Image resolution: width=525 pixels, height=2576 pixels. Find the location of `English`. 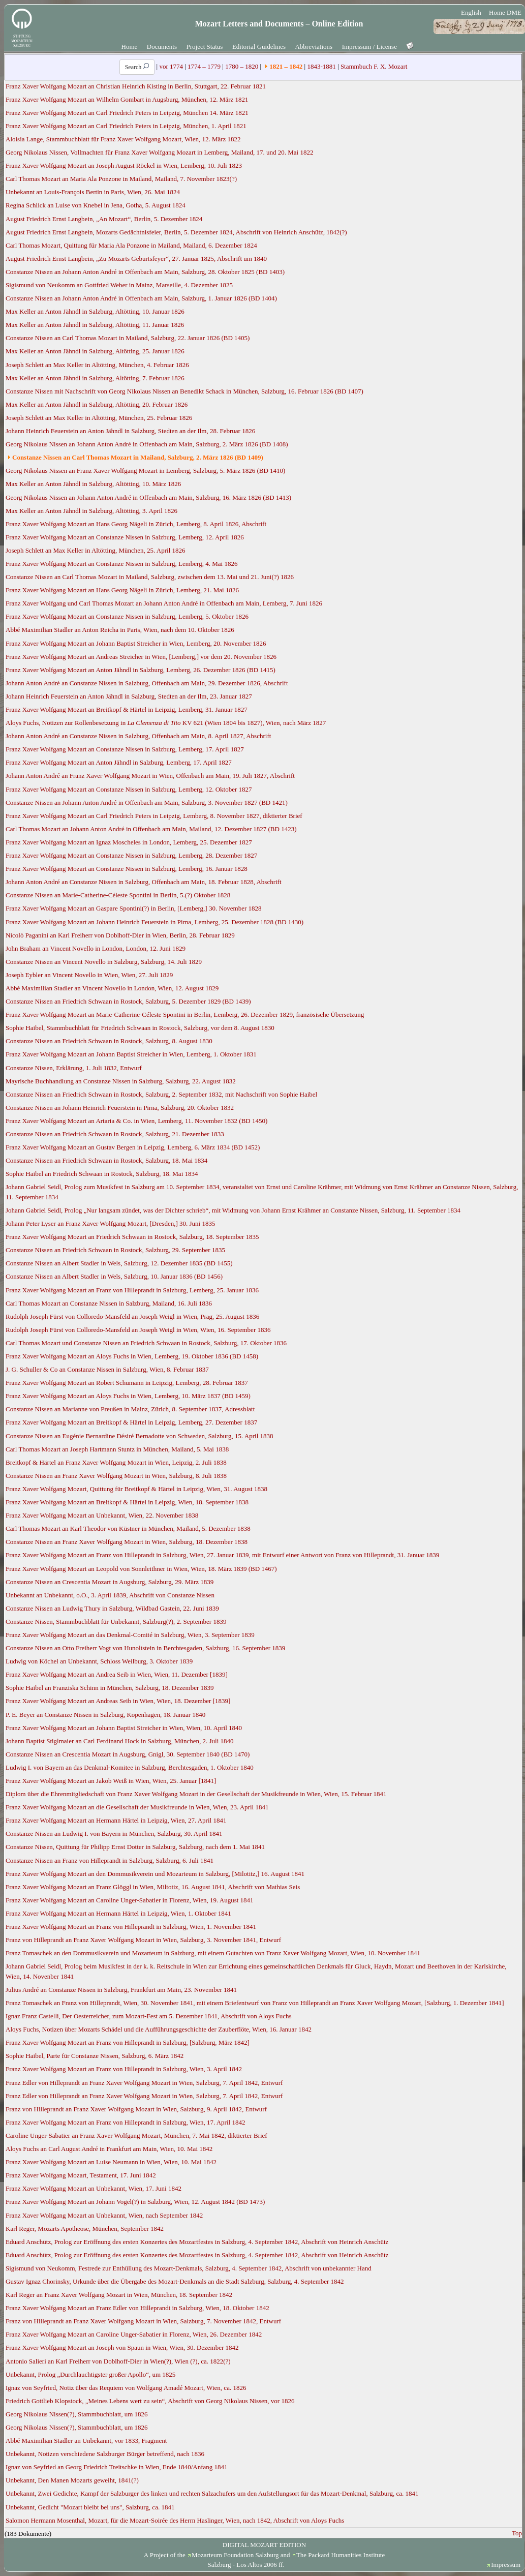

English is located at coordinates (471, 12).